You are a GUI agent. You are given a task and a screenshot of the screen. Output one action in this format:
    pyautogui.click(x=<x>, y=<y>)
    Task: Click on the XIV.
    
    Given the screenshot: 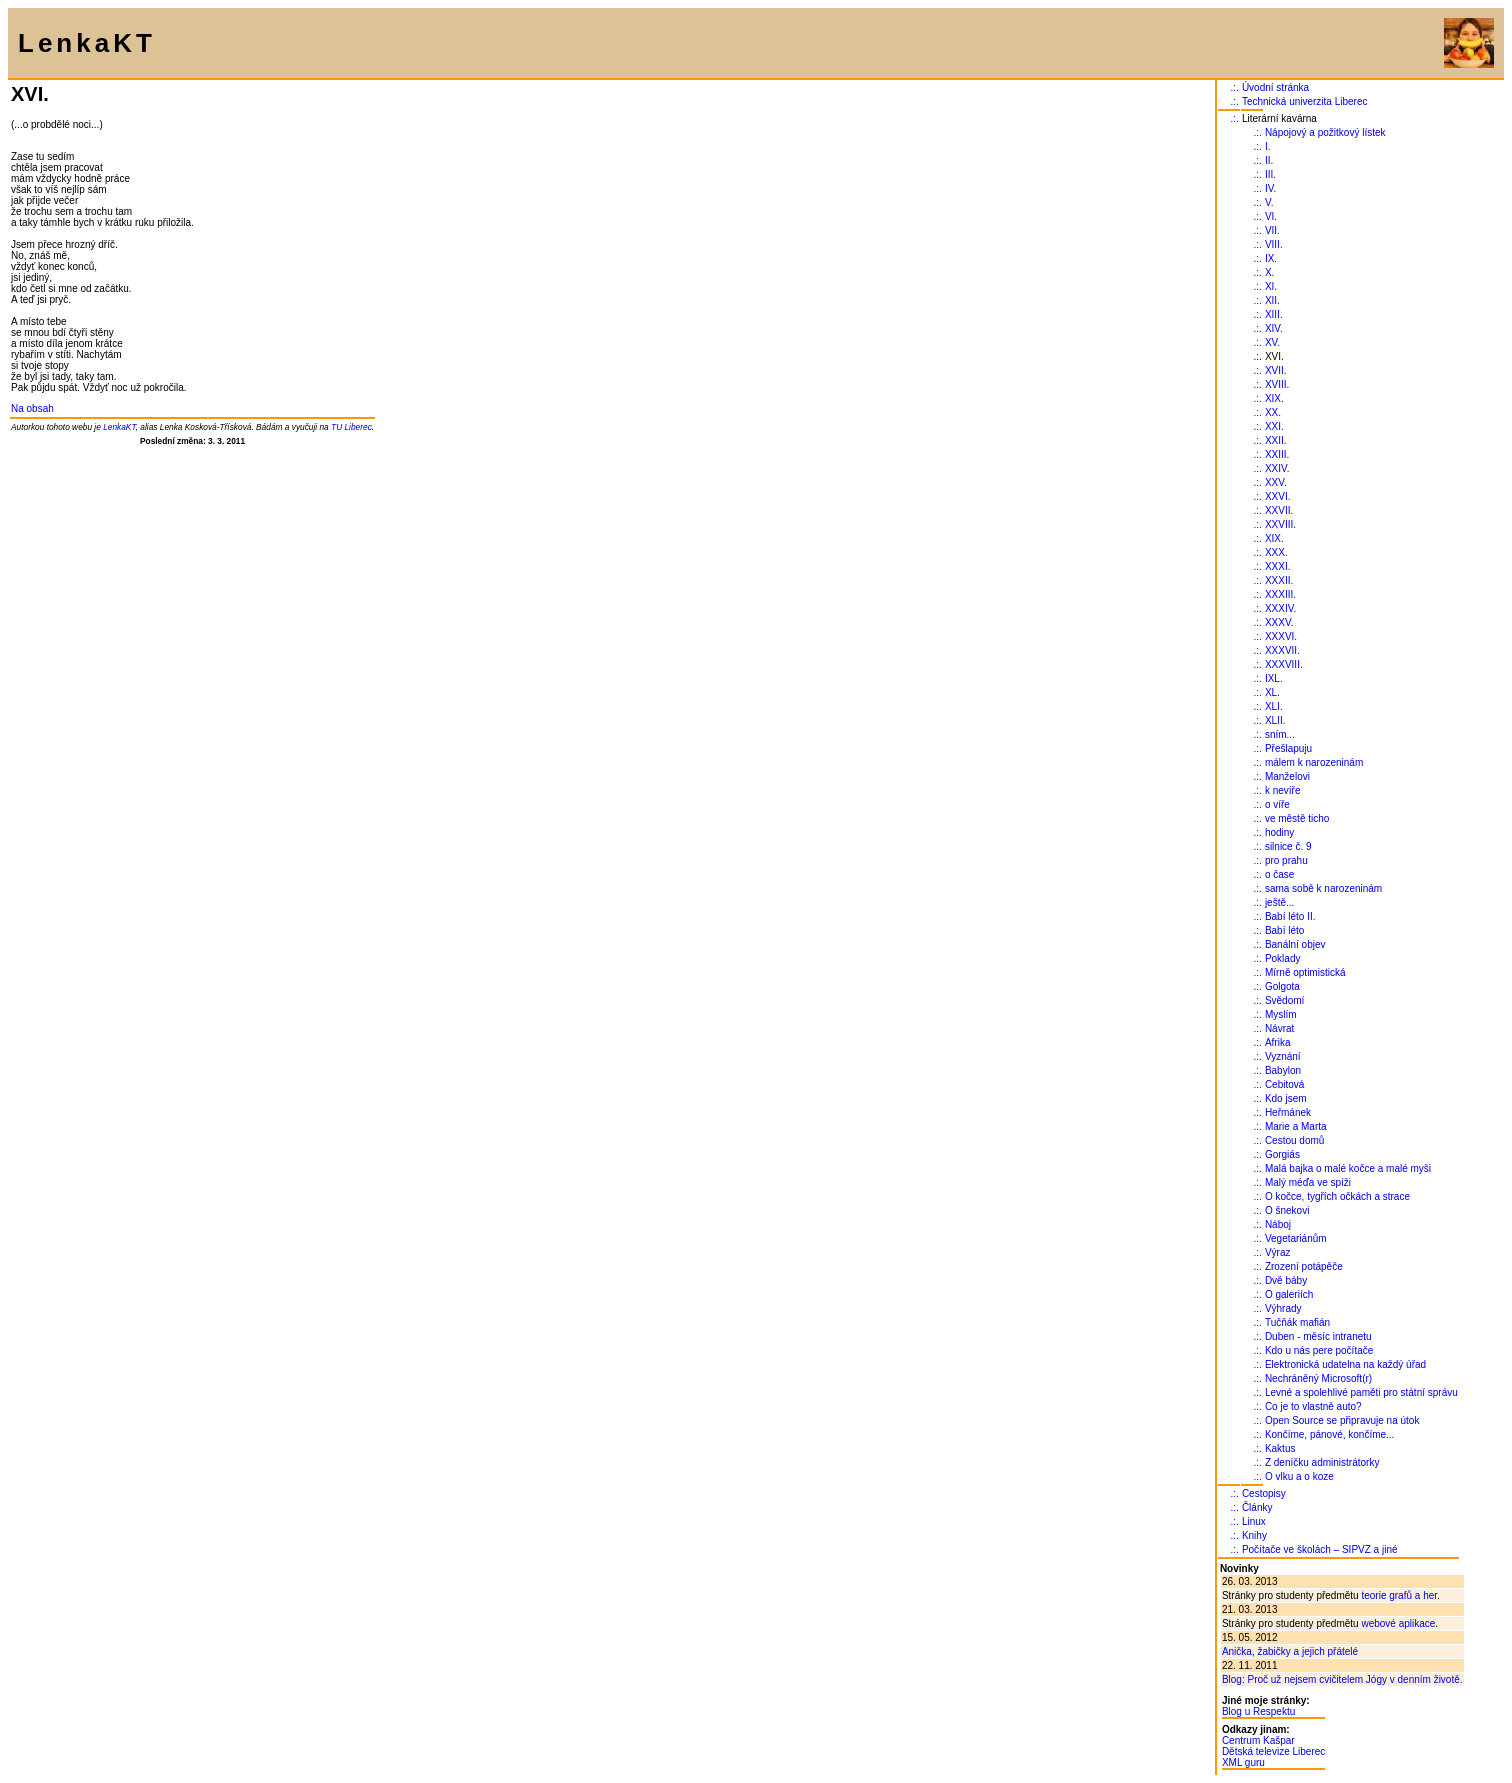 What is the action you would take?
    pyautogui.click(x=1274, y=328)
    